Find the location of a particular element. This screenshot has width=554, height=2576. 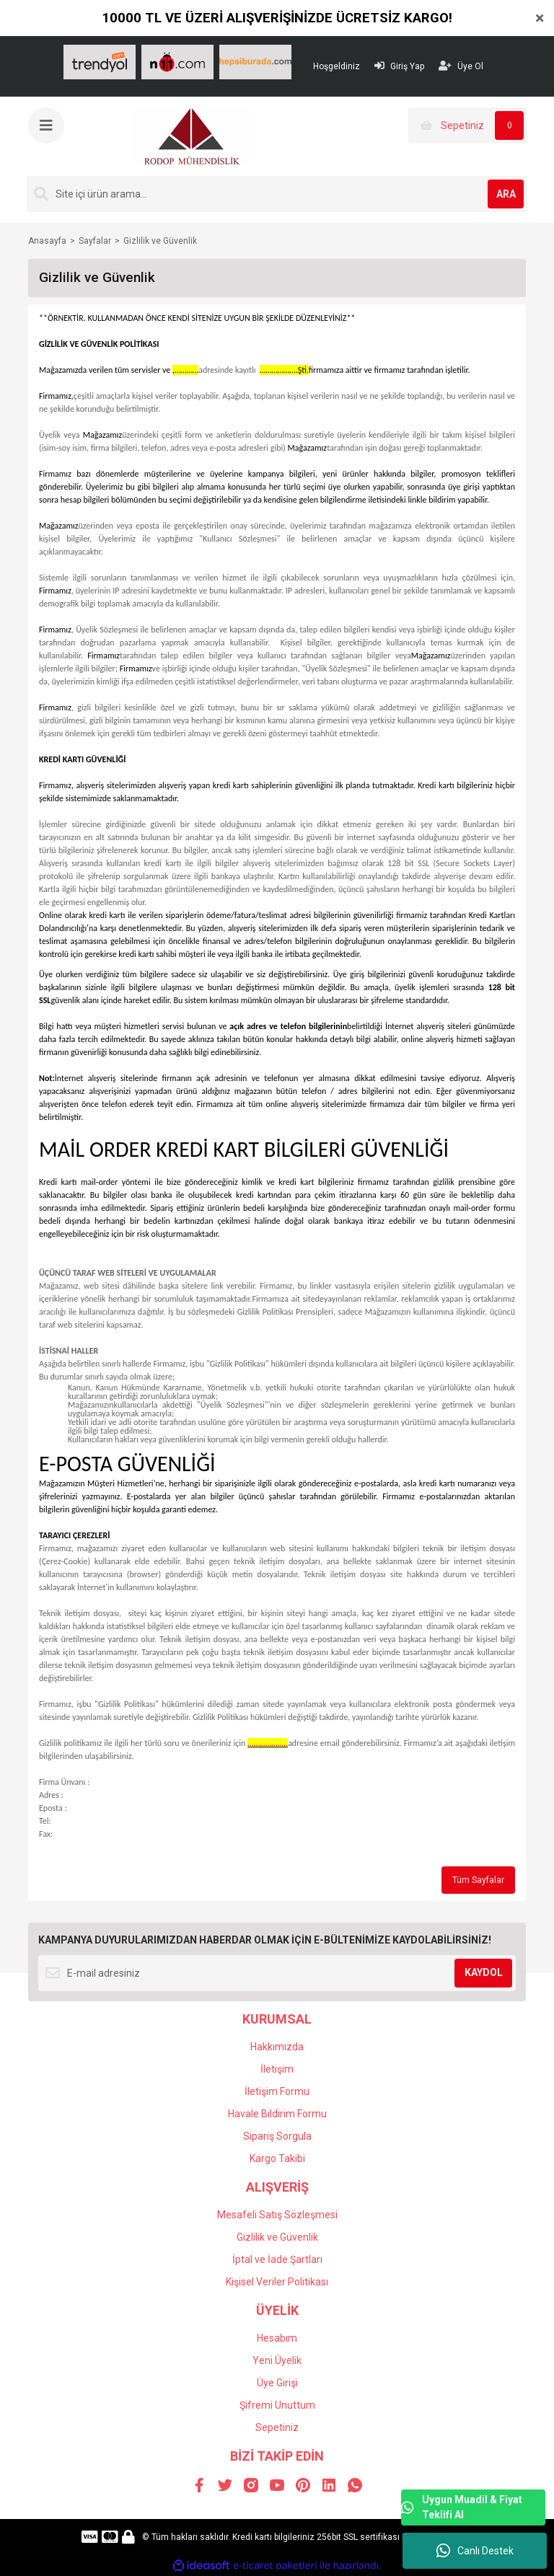

Gizlilik ve Güvenlik is located at coordinates (277, 2237).